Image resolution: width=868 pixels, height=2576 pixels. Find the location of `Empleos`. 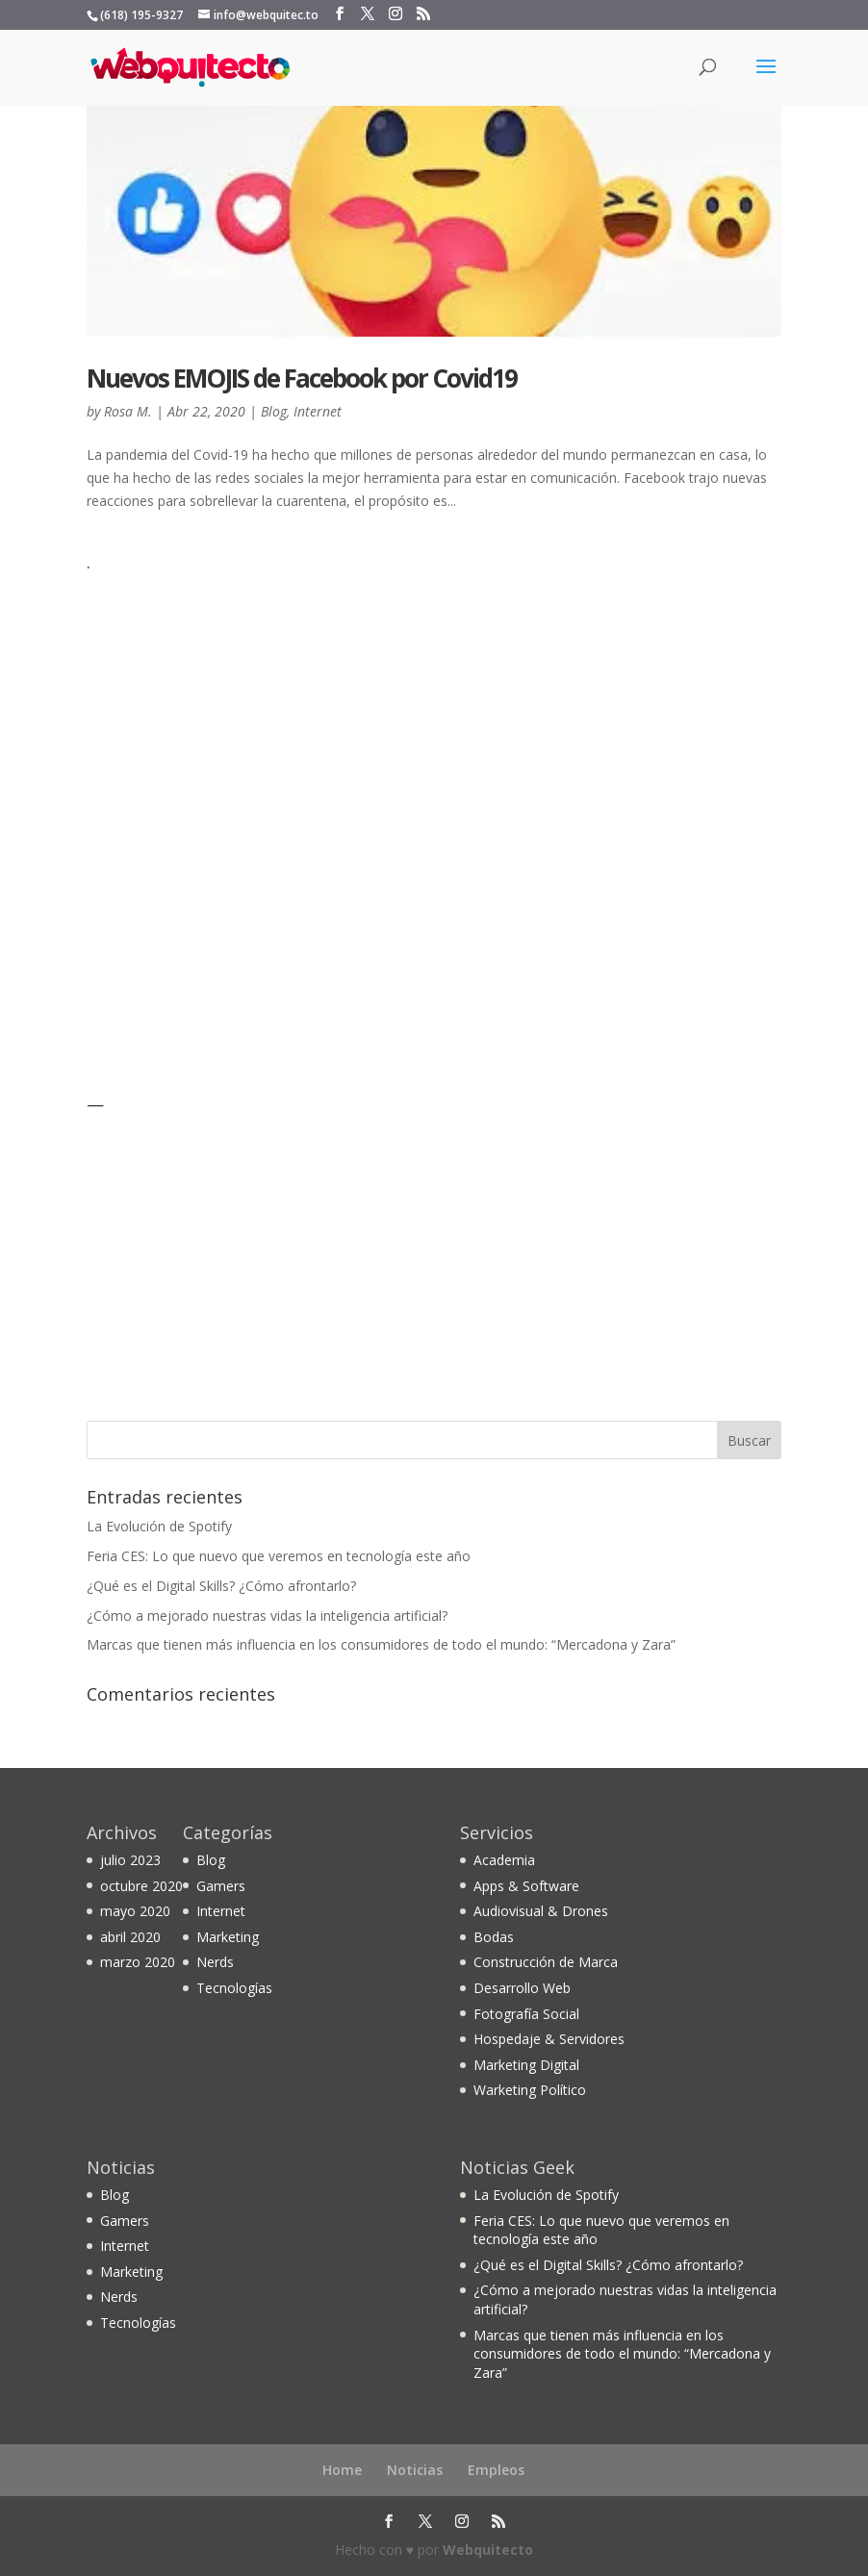

Empleos is located at coordinates (496, 2470).